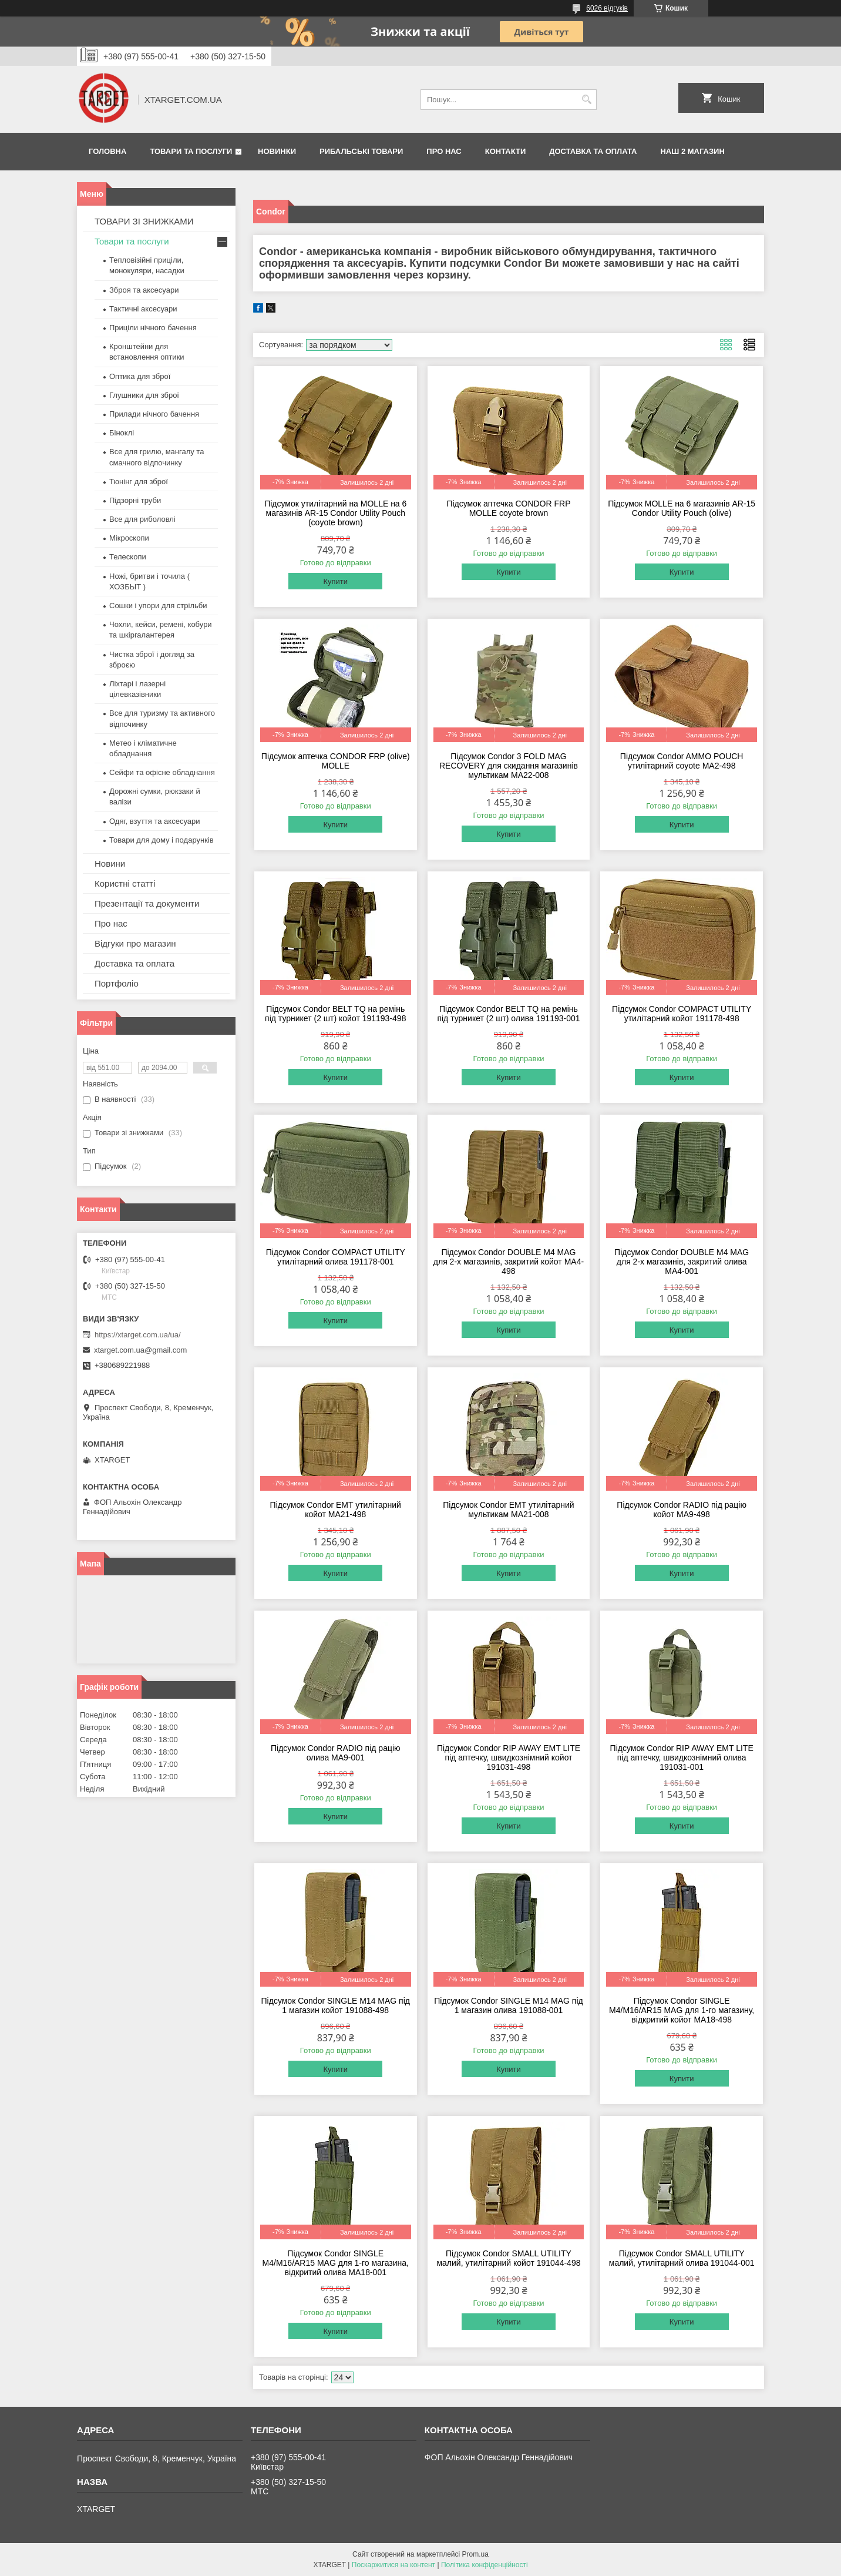  I want to click on Користні статті, so click(125, 883).